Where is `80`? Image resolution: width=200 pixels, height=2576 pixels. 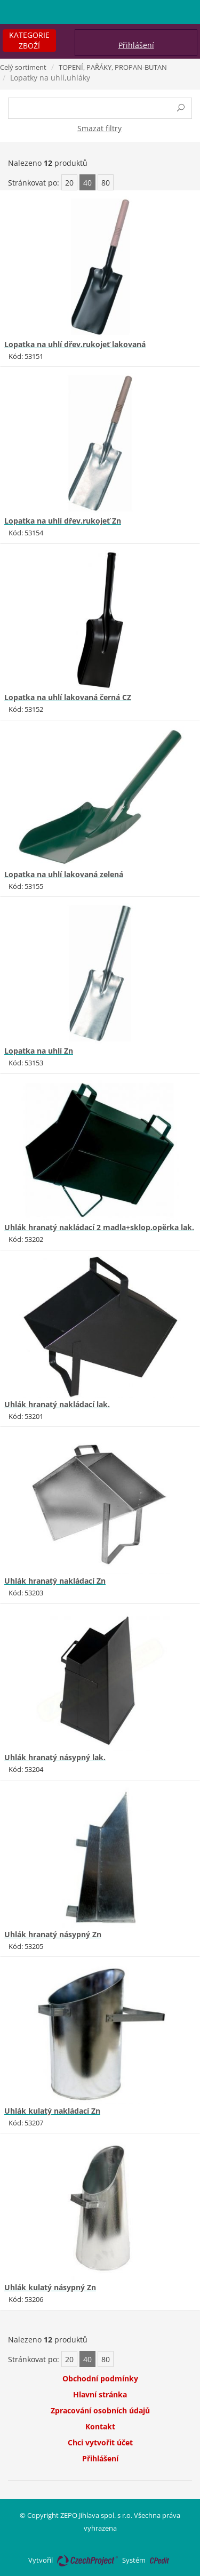 80 is located at coordinates (105, 183).